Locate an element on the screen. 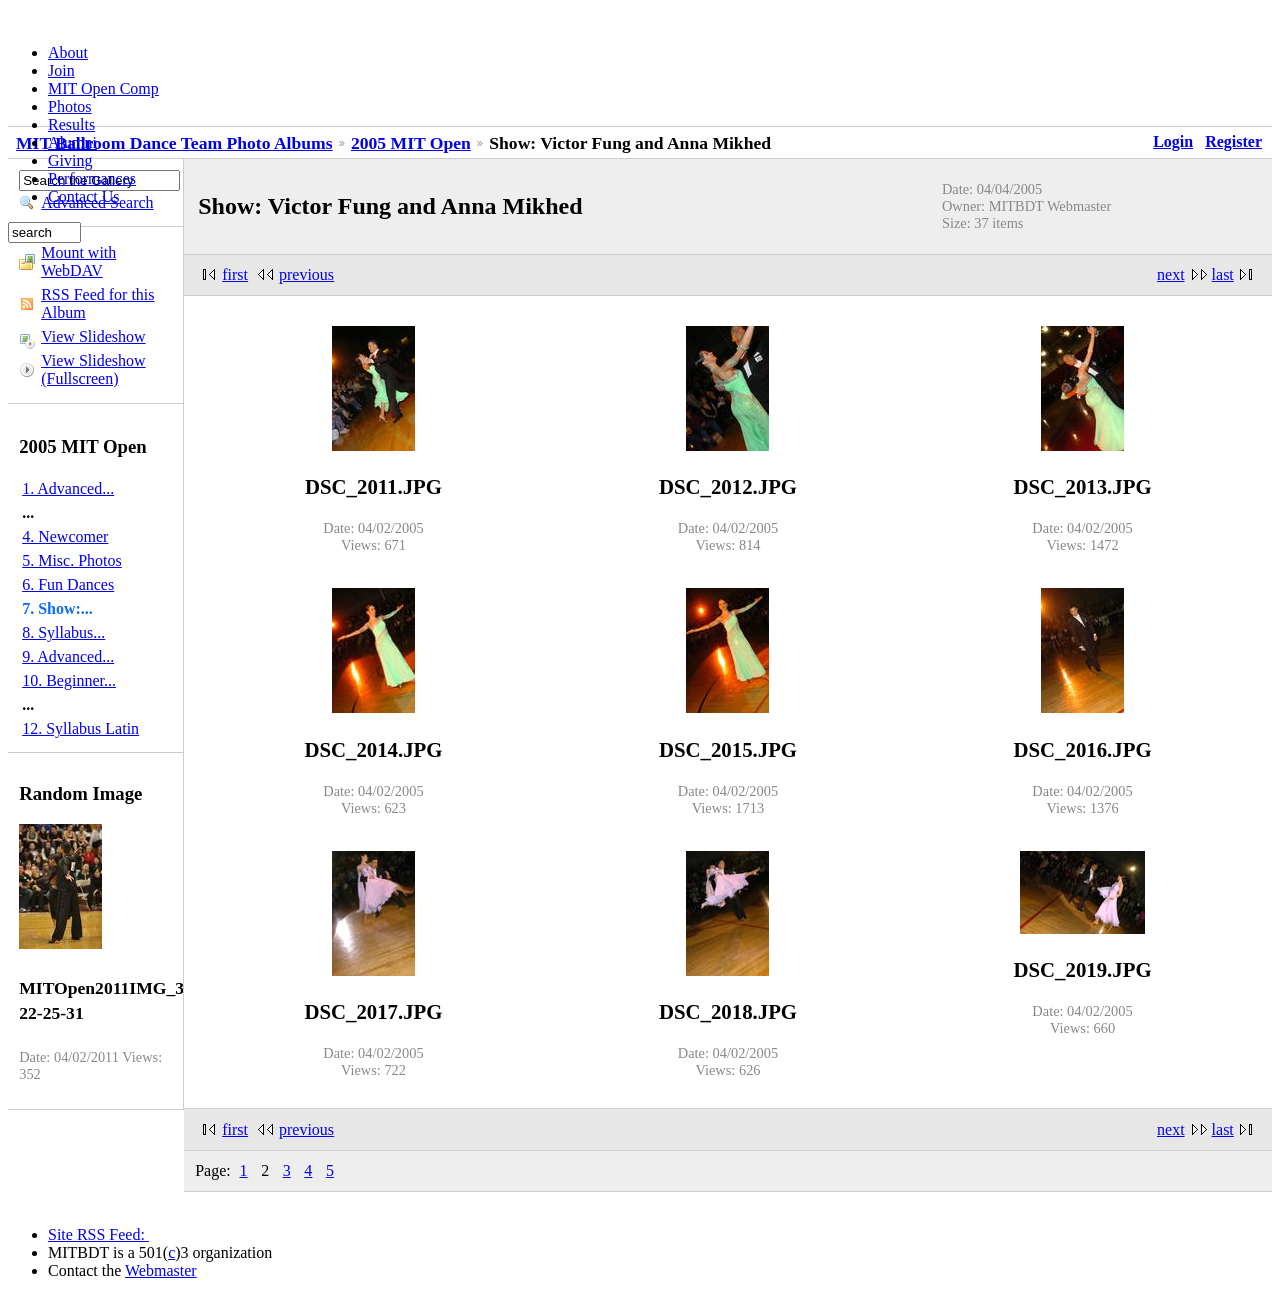 This screenshot has width=1280, height=1296. first is located at coordinates (235, 274).